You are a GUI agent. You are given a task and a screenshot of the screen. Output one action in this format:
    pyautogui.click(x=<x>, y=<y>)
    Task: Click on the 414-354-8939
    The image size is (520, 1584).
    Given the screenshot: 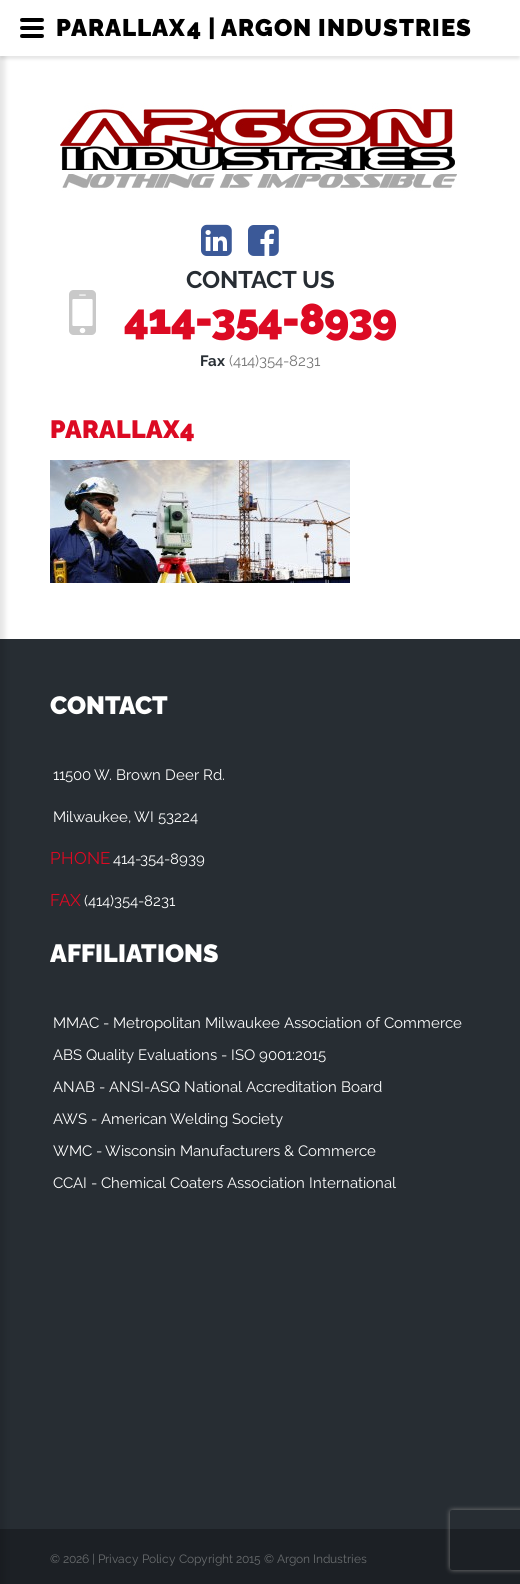 What is the action you would take?
    pyautogui.click(x=260, y=319)
    